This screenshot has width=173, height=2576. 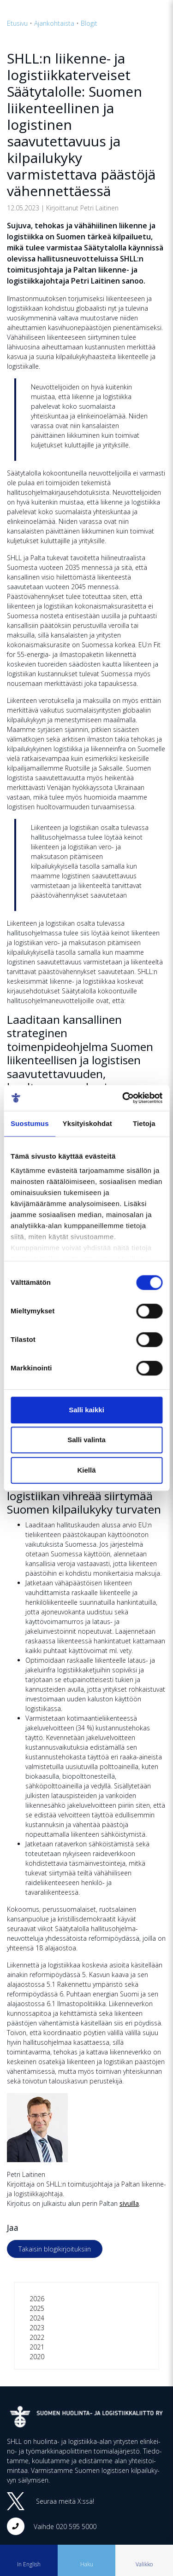 I want to click on 2022, so click(x=37, y=2337).